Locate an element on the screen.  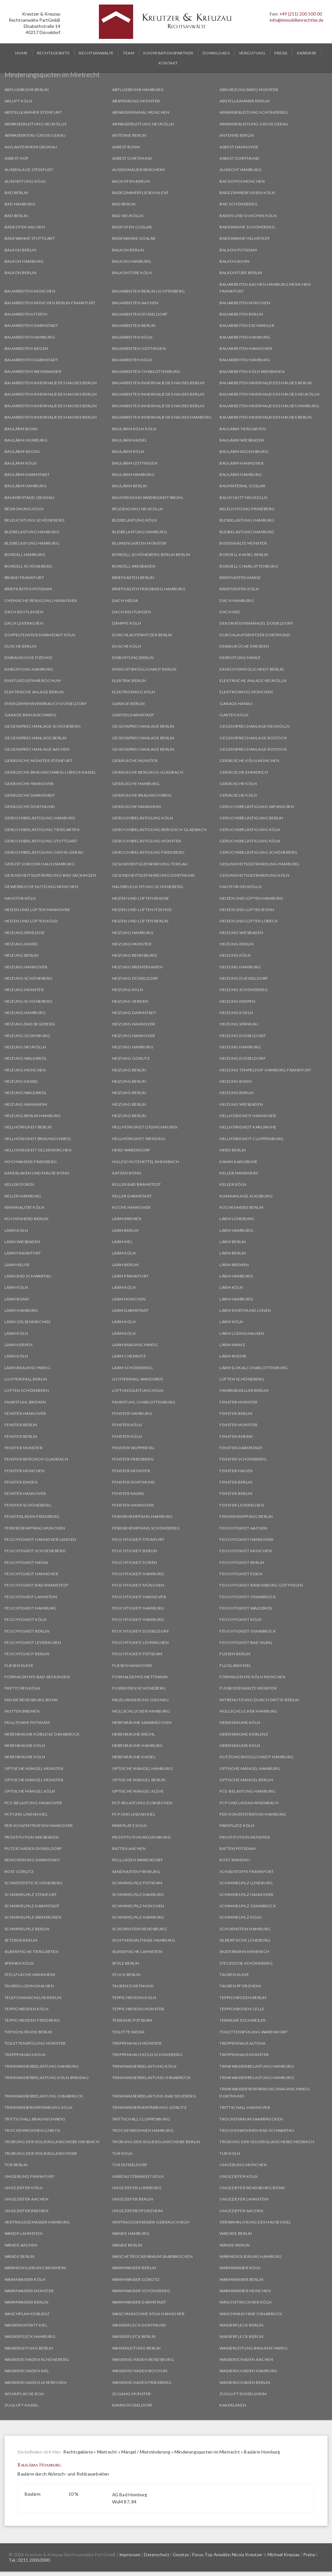
Teppichboden Münster is located at coordinates (138, 2008).